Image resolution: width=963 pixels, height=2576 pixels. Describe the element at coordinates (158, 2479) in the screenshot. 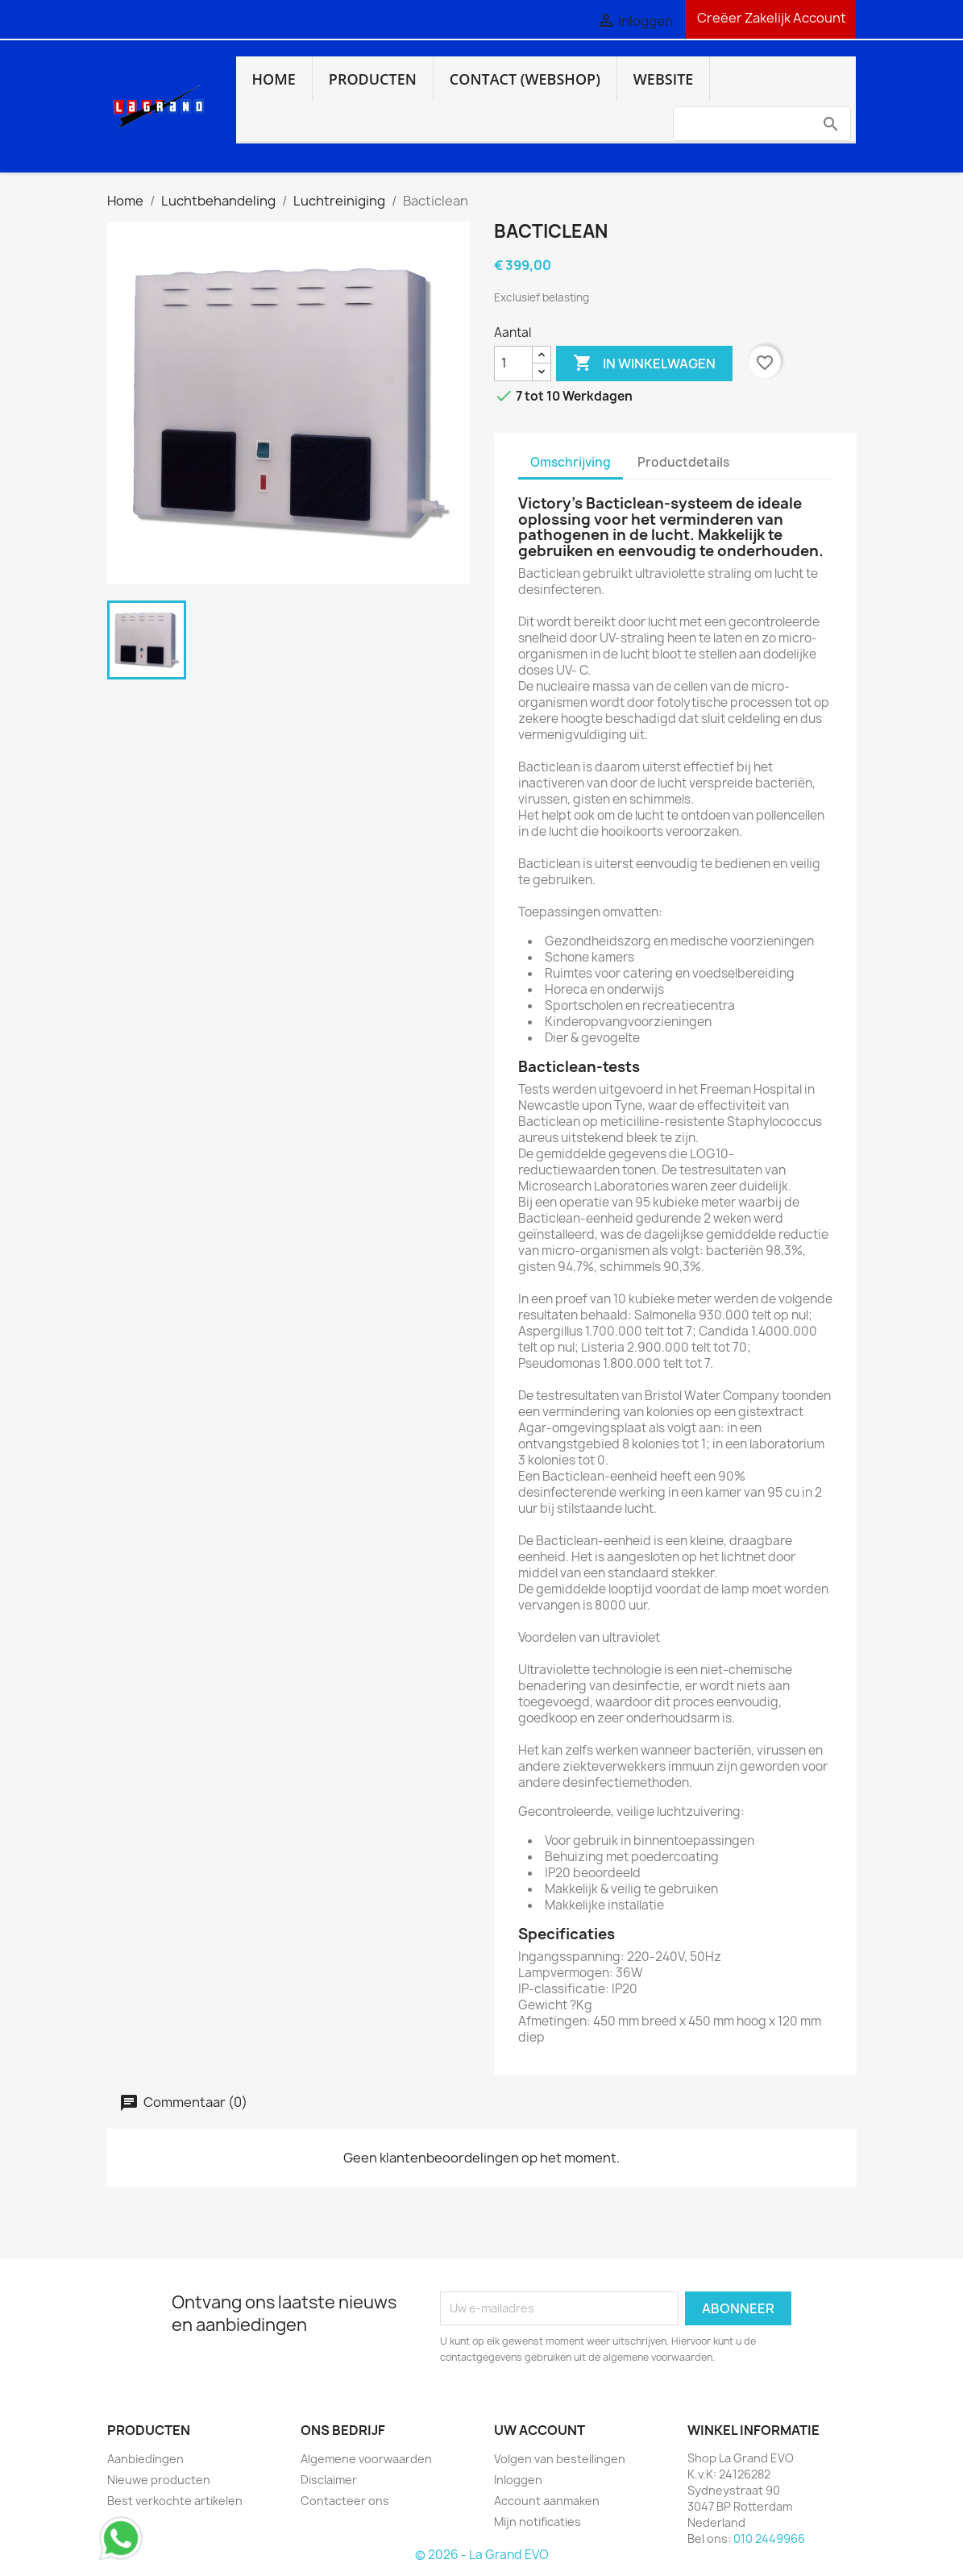

I see `Nieuwe producten` at that location.